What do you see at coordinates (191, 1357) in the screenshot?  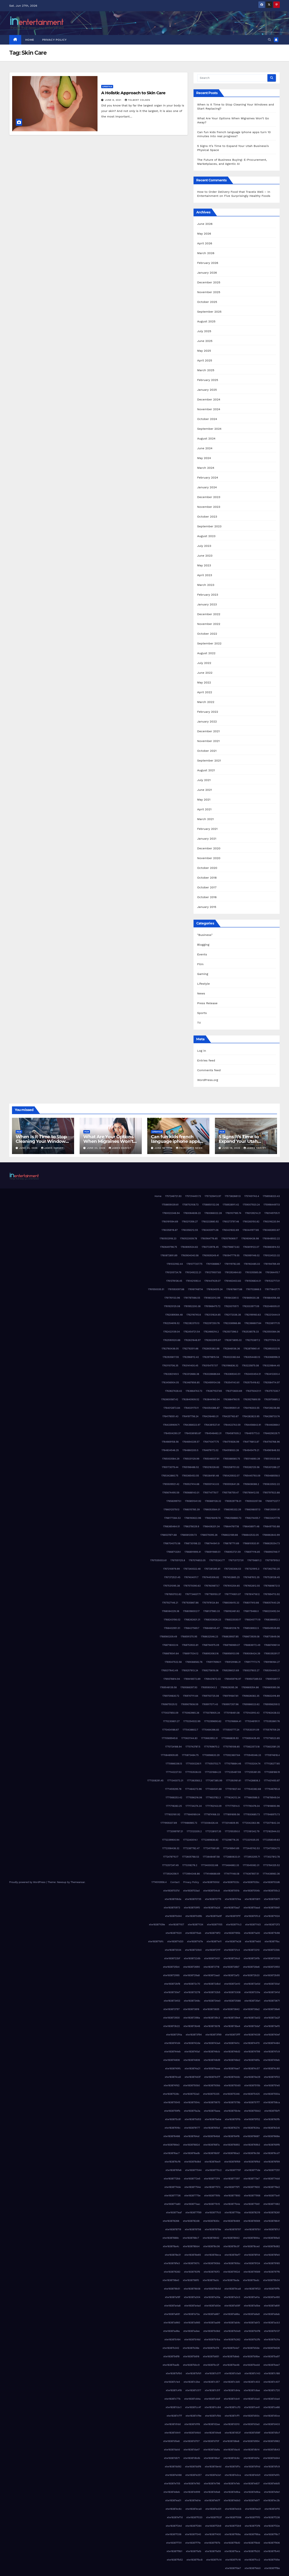 I see `1762968112.42` at bounding box center [191, 1357].